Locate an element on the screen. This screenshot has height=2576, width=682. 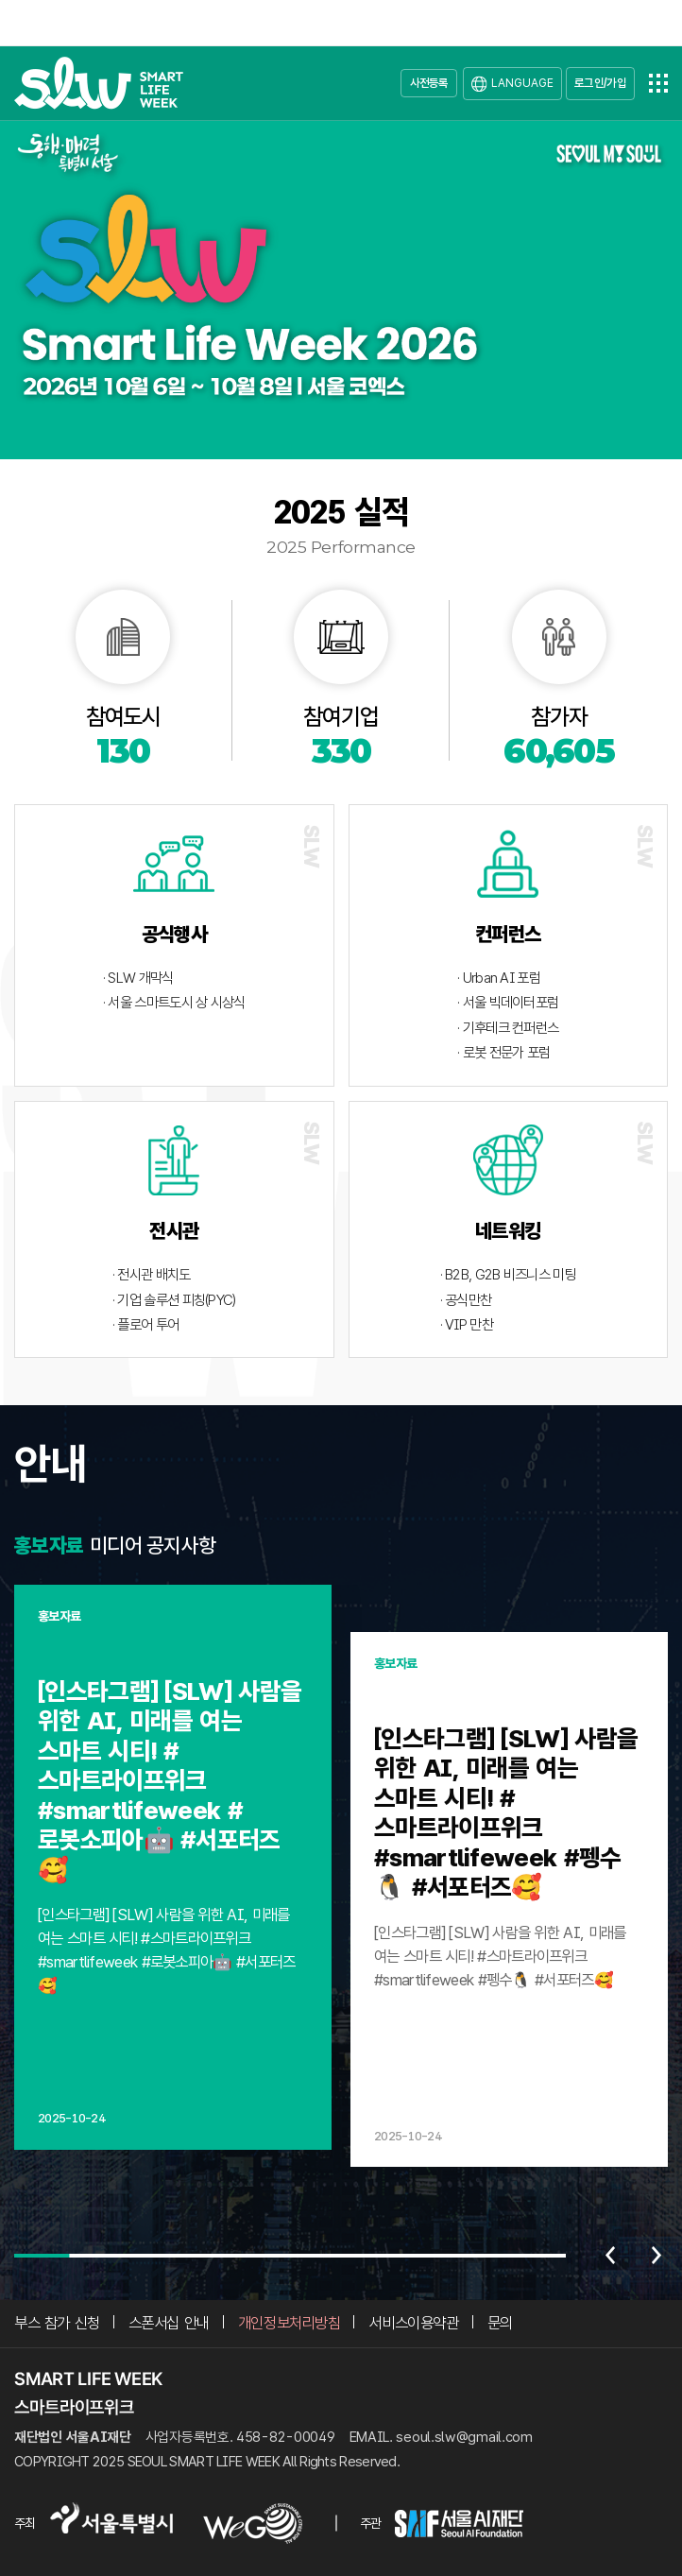
· 서울 빅데이터포럼 is located at coordinates (507, 1002).